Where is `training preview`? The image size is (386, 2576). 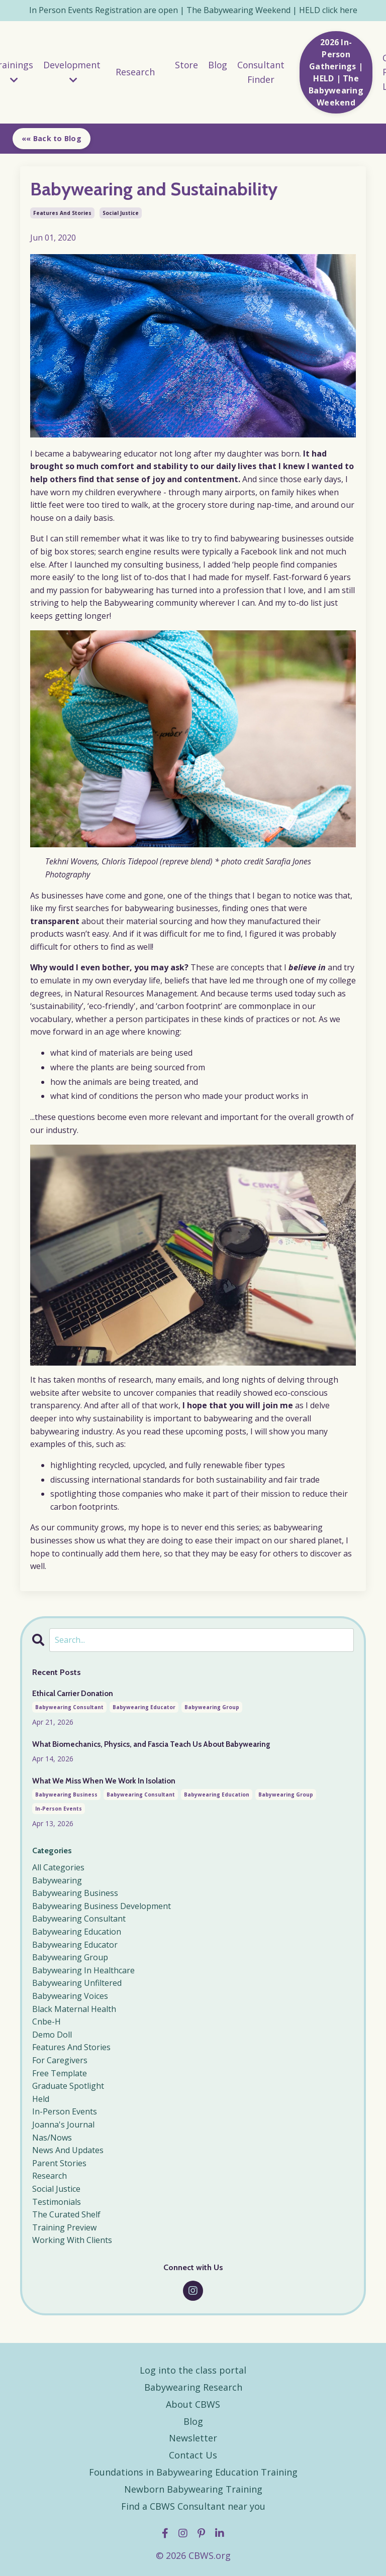
training preview is located at coordinates (64, 2225).